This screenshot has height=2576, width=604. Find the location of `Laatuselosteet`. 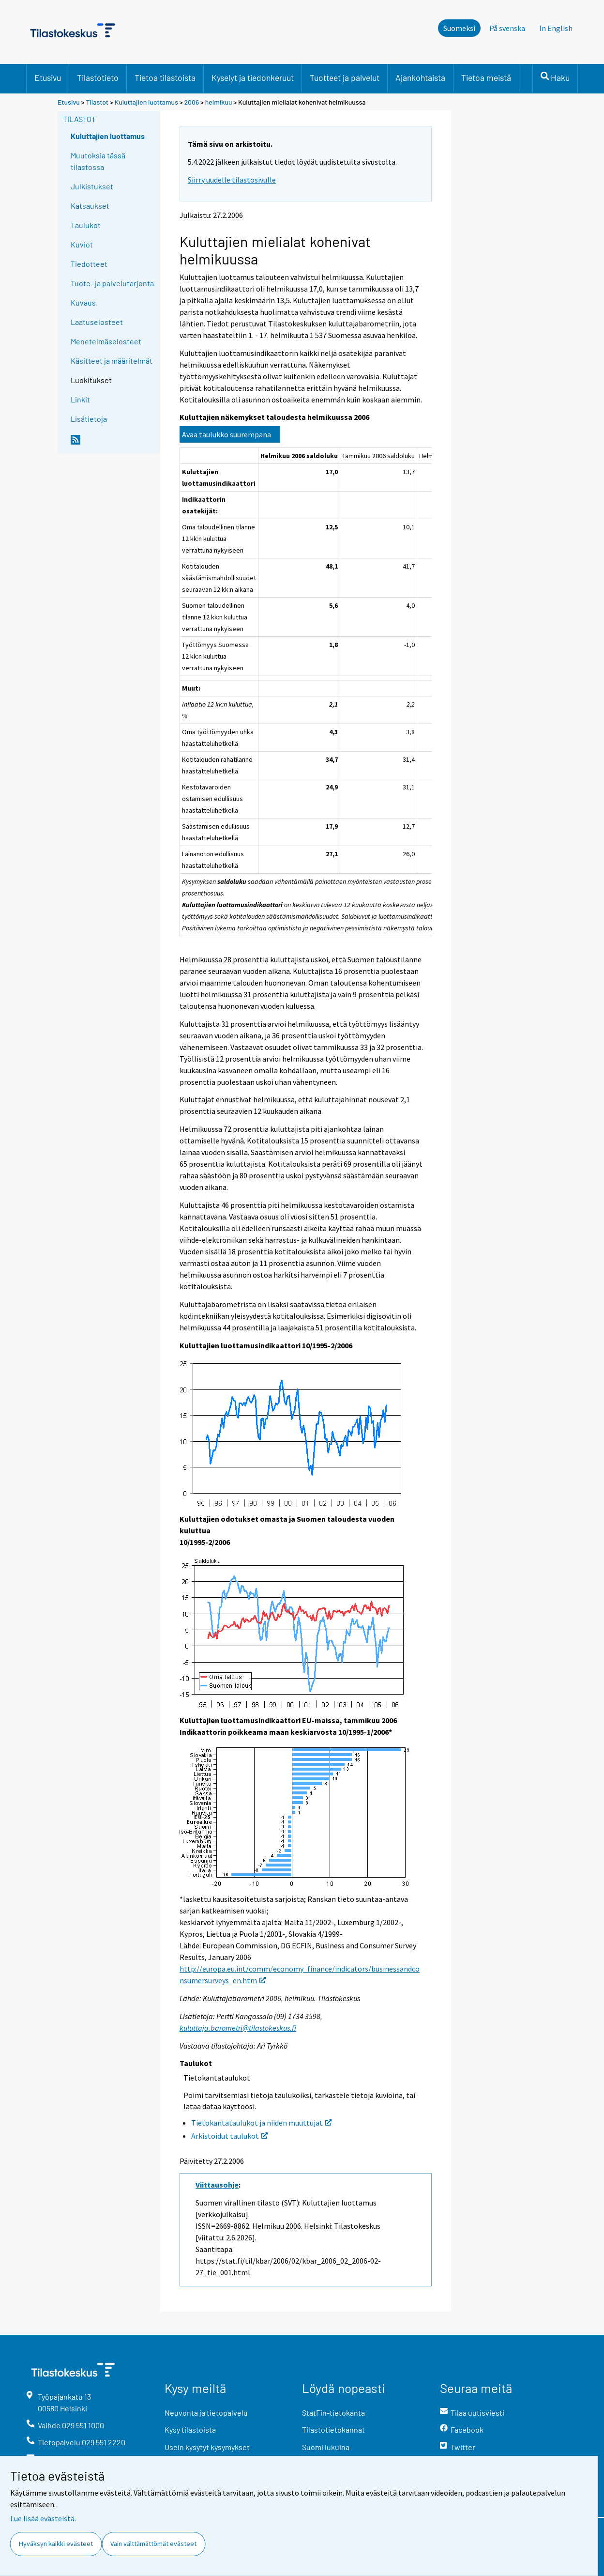

Laatuselosteet is located at coordinates (97, 321).